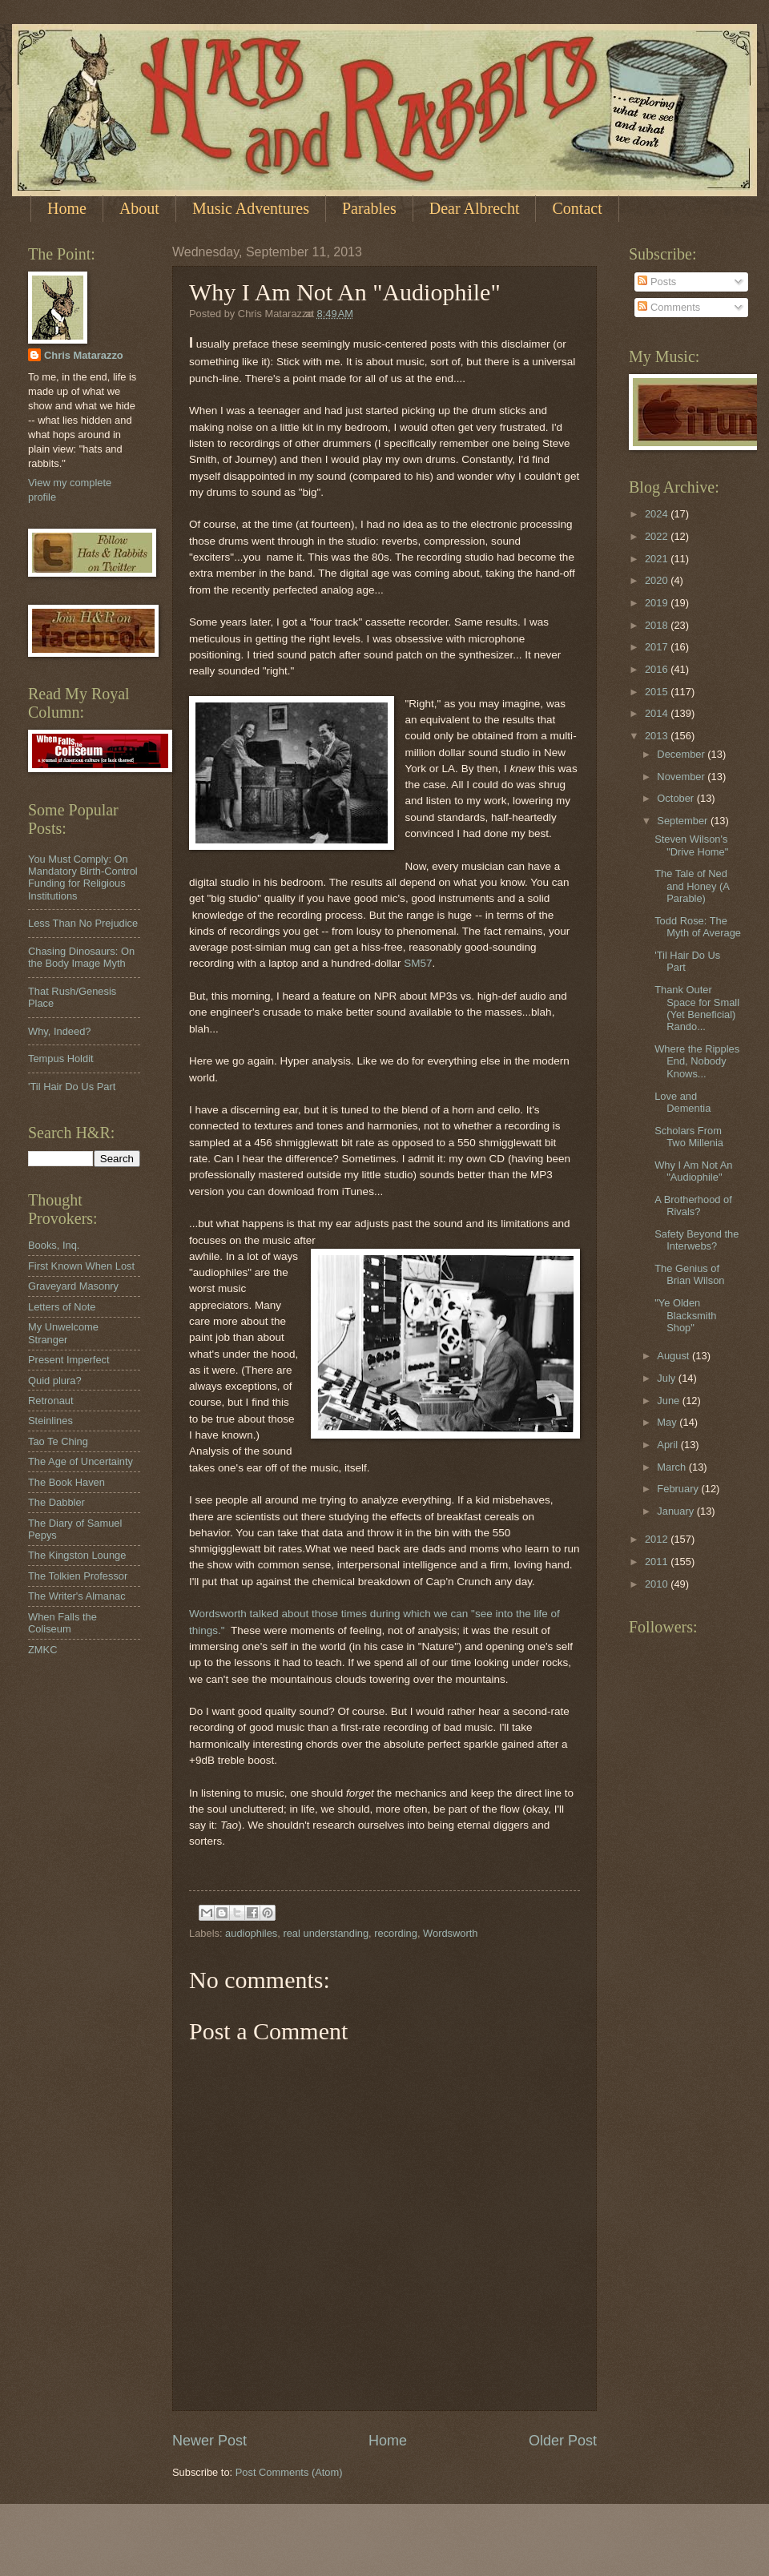 The width and height of the screenshot is (769, 2576). I want to click on Tao Te Ching, so click(58, 1441).